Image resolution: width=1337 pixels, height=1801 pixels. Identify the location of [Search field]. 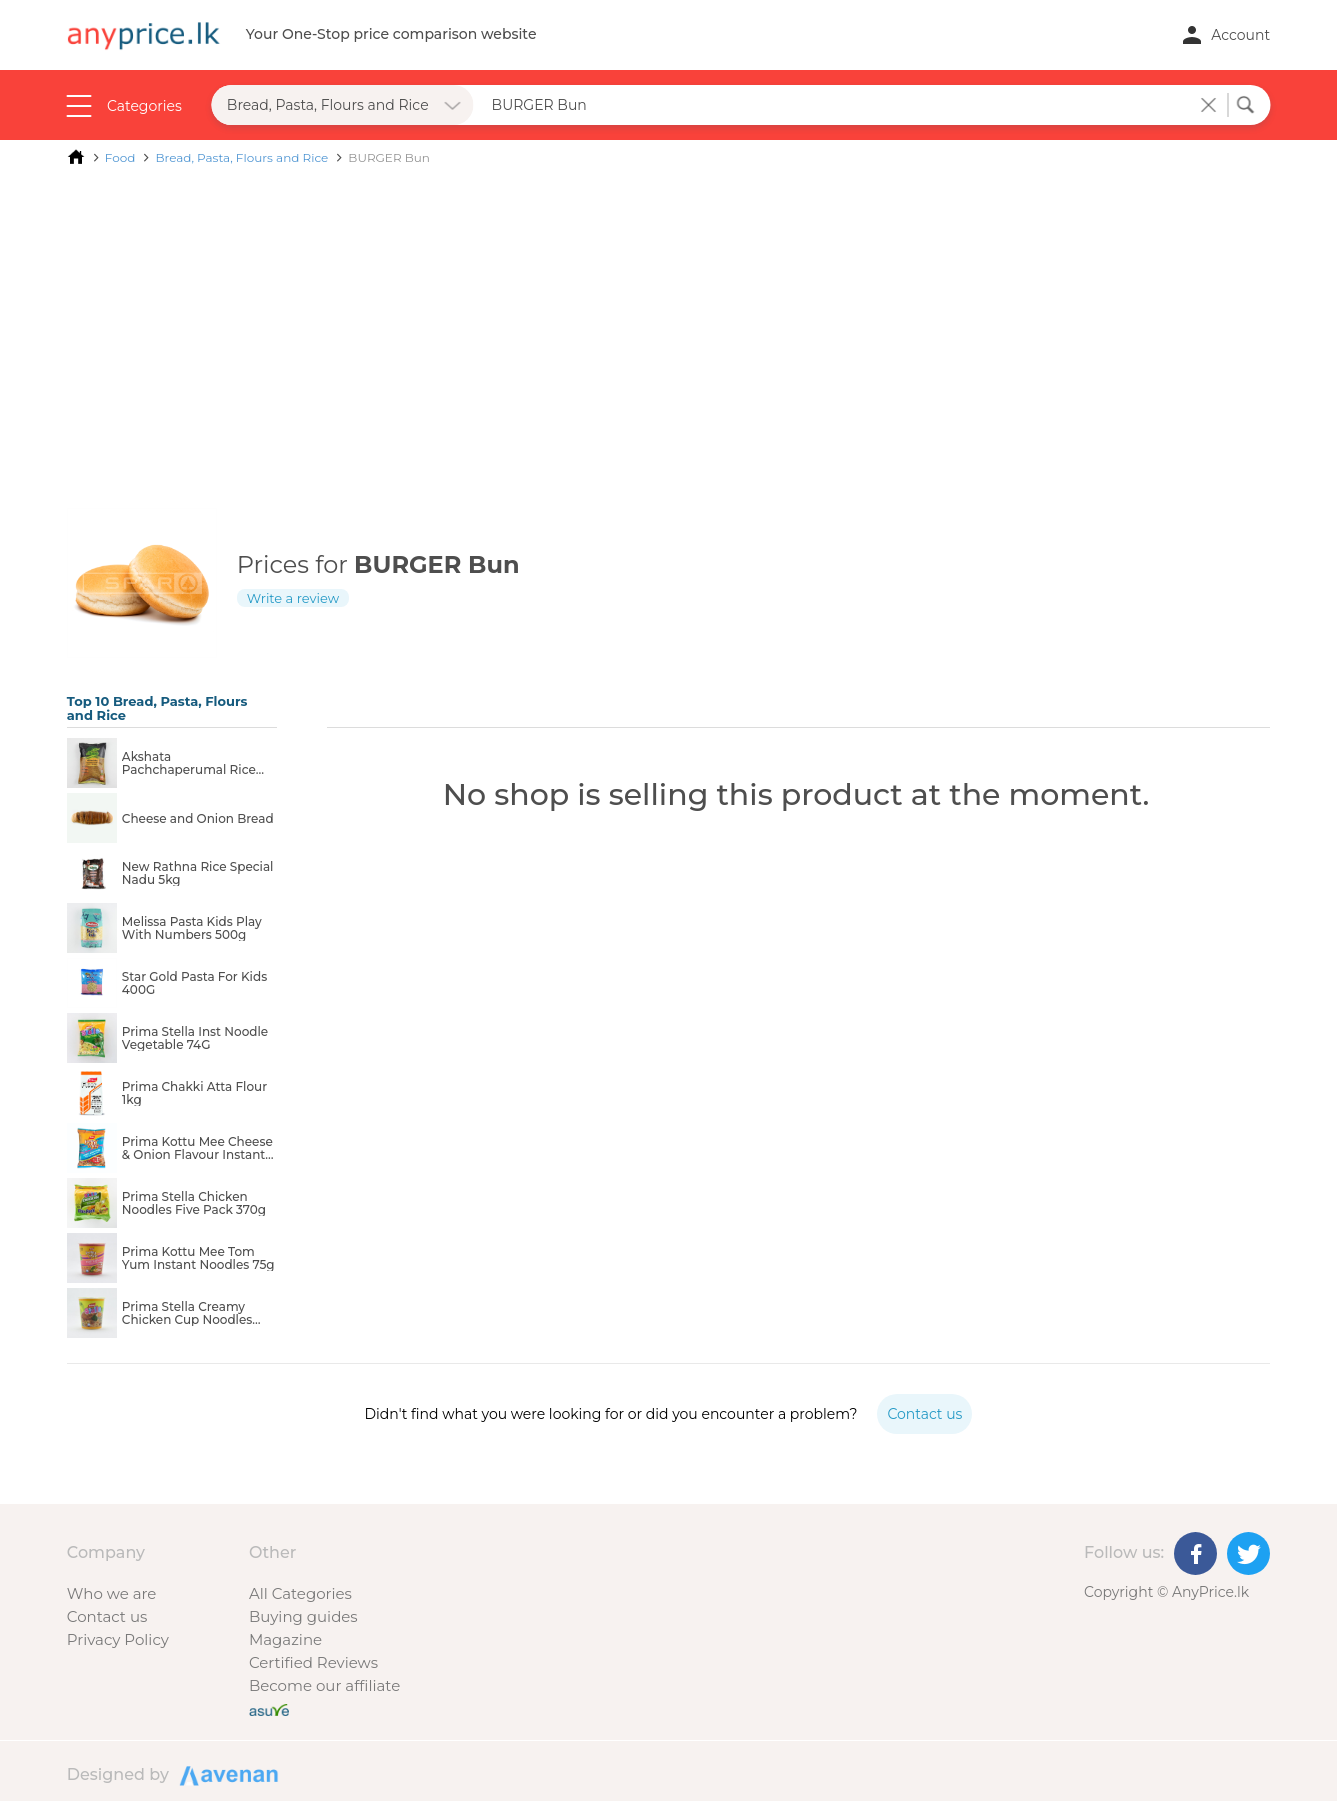
(837, 105).